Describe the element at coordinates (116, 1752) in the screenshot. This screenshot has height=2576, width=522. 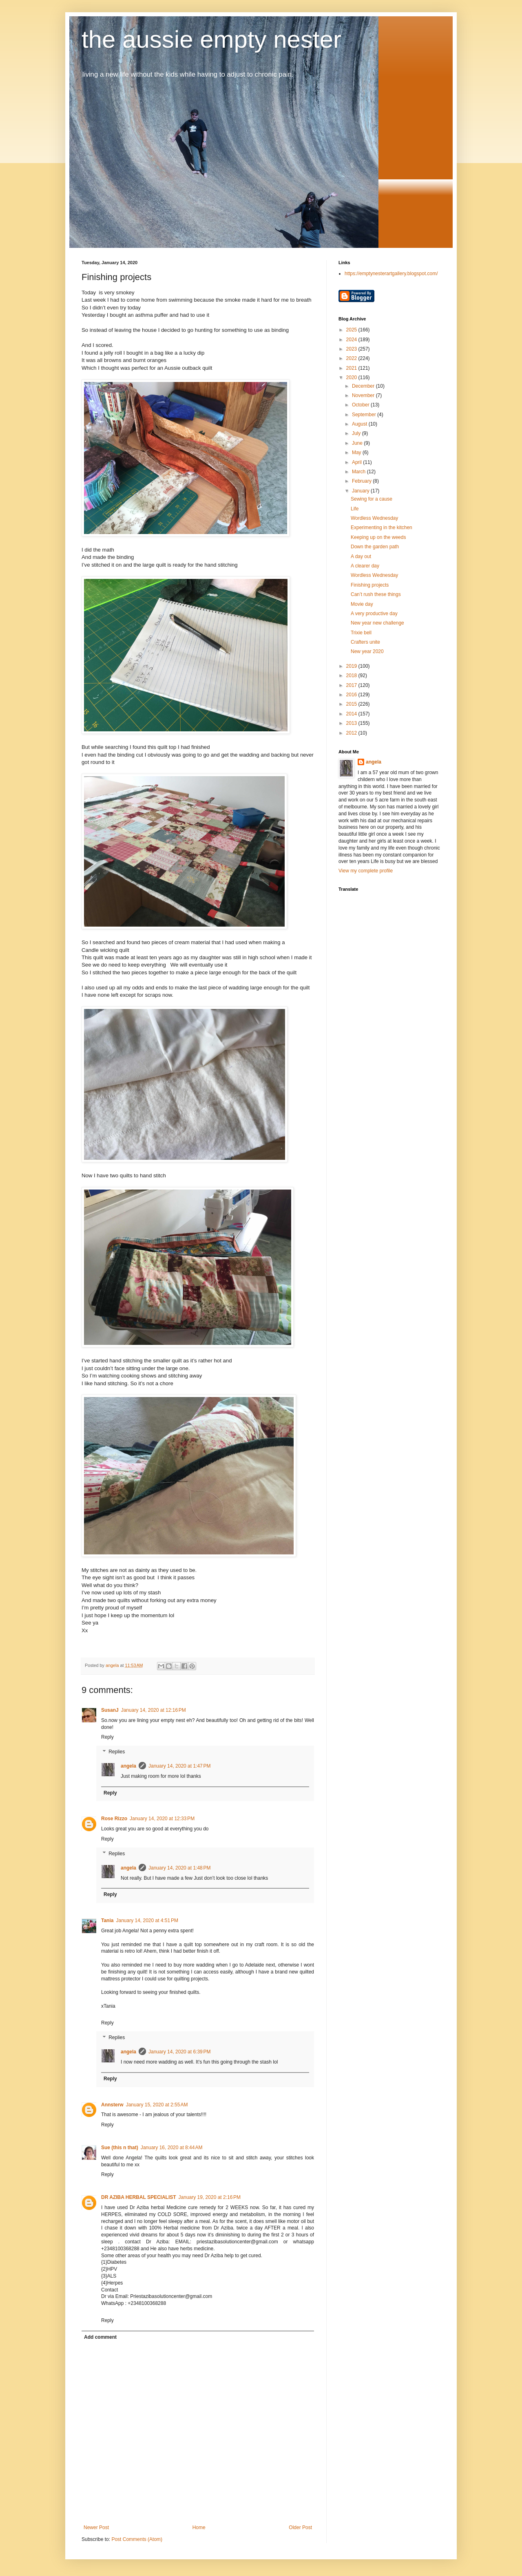
I see `Replies` at that location.